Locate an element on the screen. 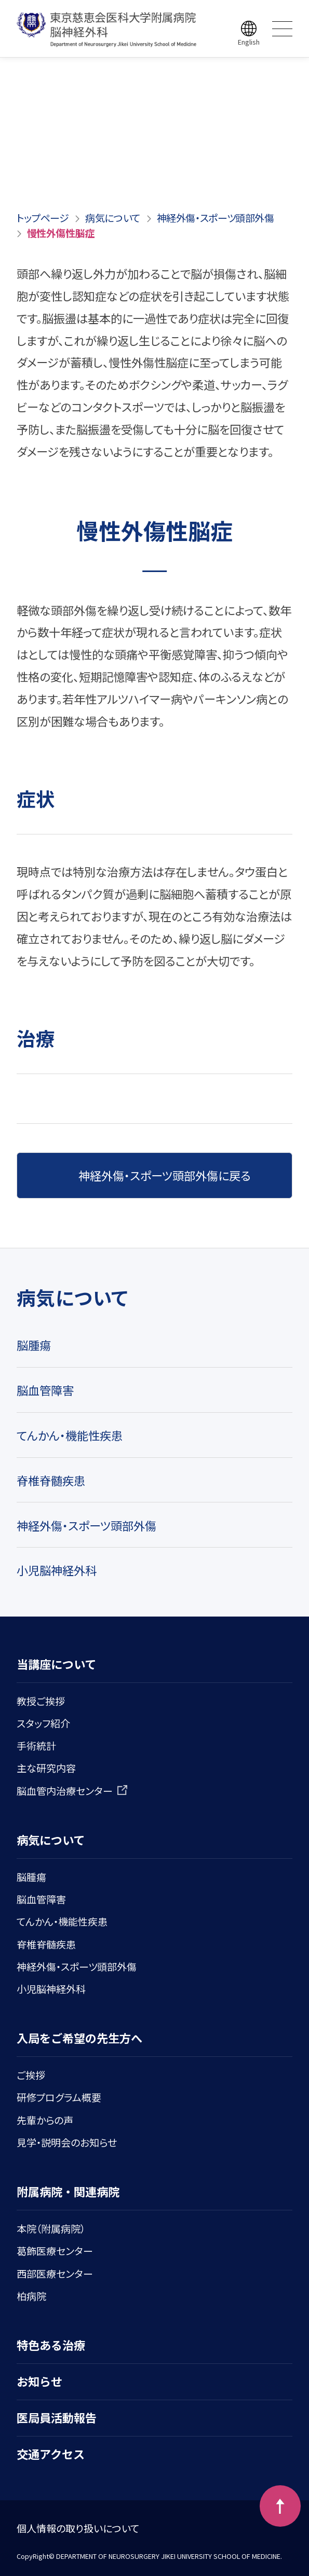 This screenshot has width=309, height=2576. 小児脳神経外科 is located at coordinates (57, 1570).